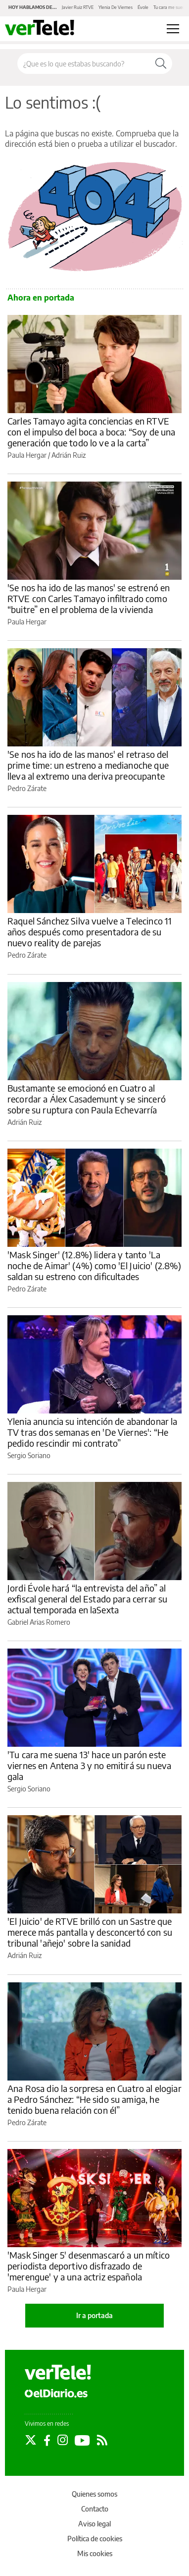 This screenshot has width=189, height=2576. What do you see at coordinates (94, 2315) in the screenshot?
I see `Ir a portada [elDiario.es]` at bounding box center [94, 2315].